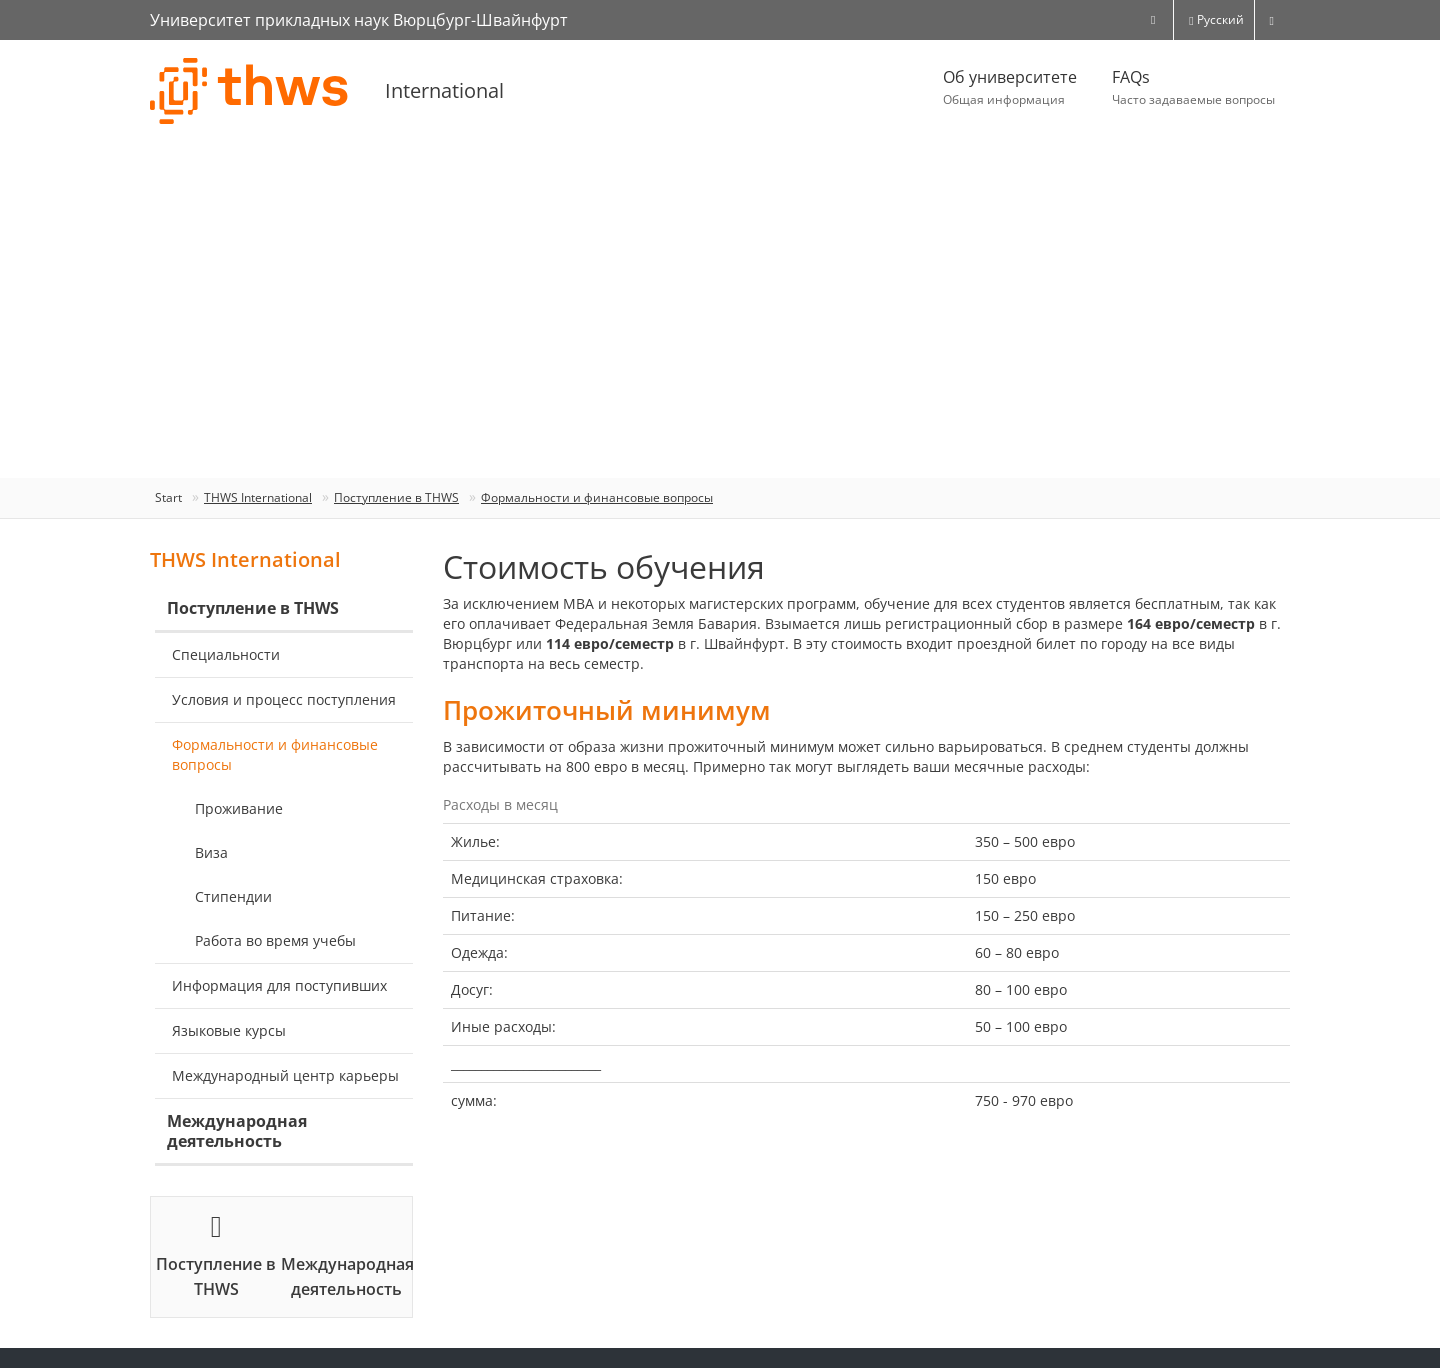 Image resolution: width=1440 pixels, height=1368 pixels. Describe the element at coordinates (237, 1131) in the screenshot. I see `Международная деятельность` at that location.